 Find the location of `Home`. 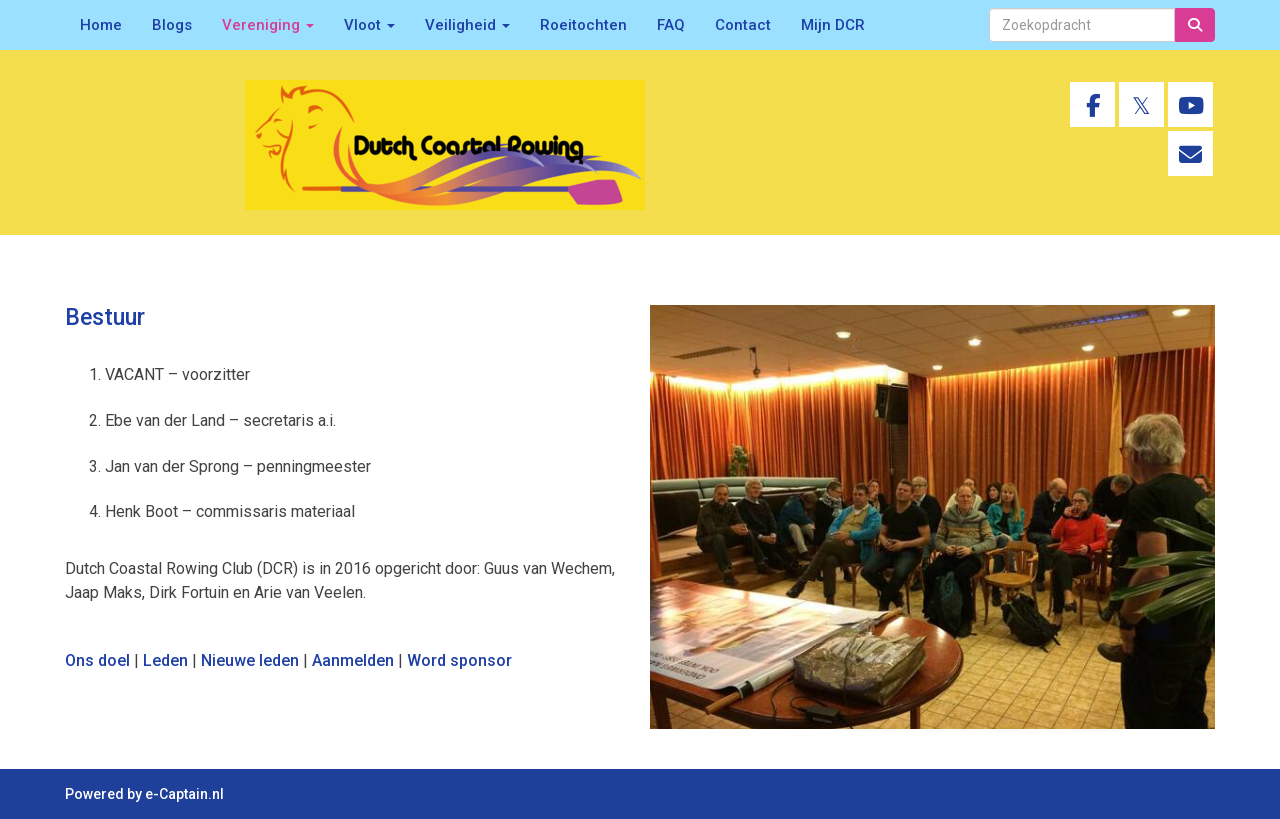

Home is located at coordinates (101, 25).